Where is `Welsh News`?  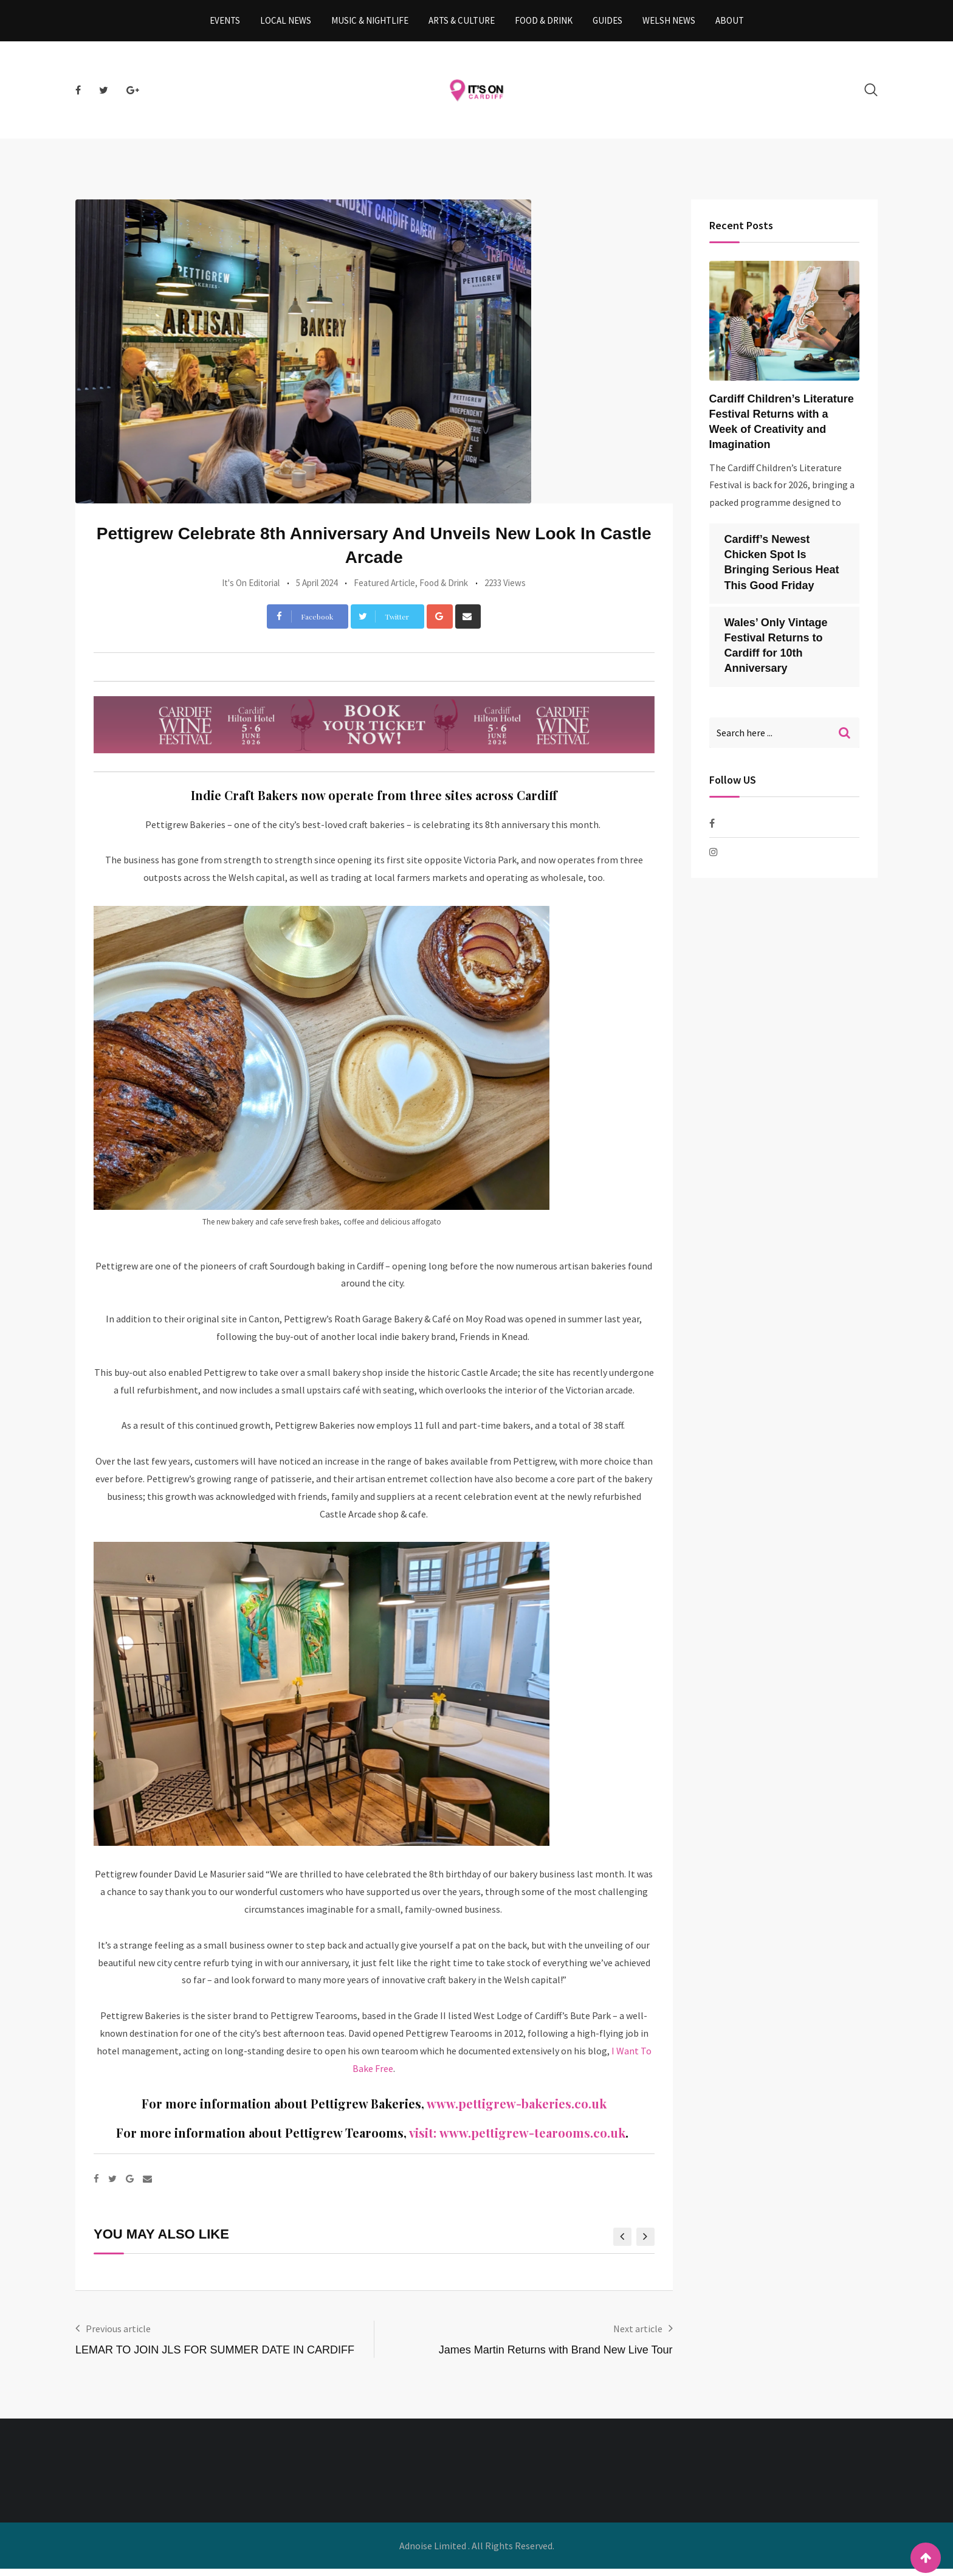
Welsh News is located at coordinates (668, 24).